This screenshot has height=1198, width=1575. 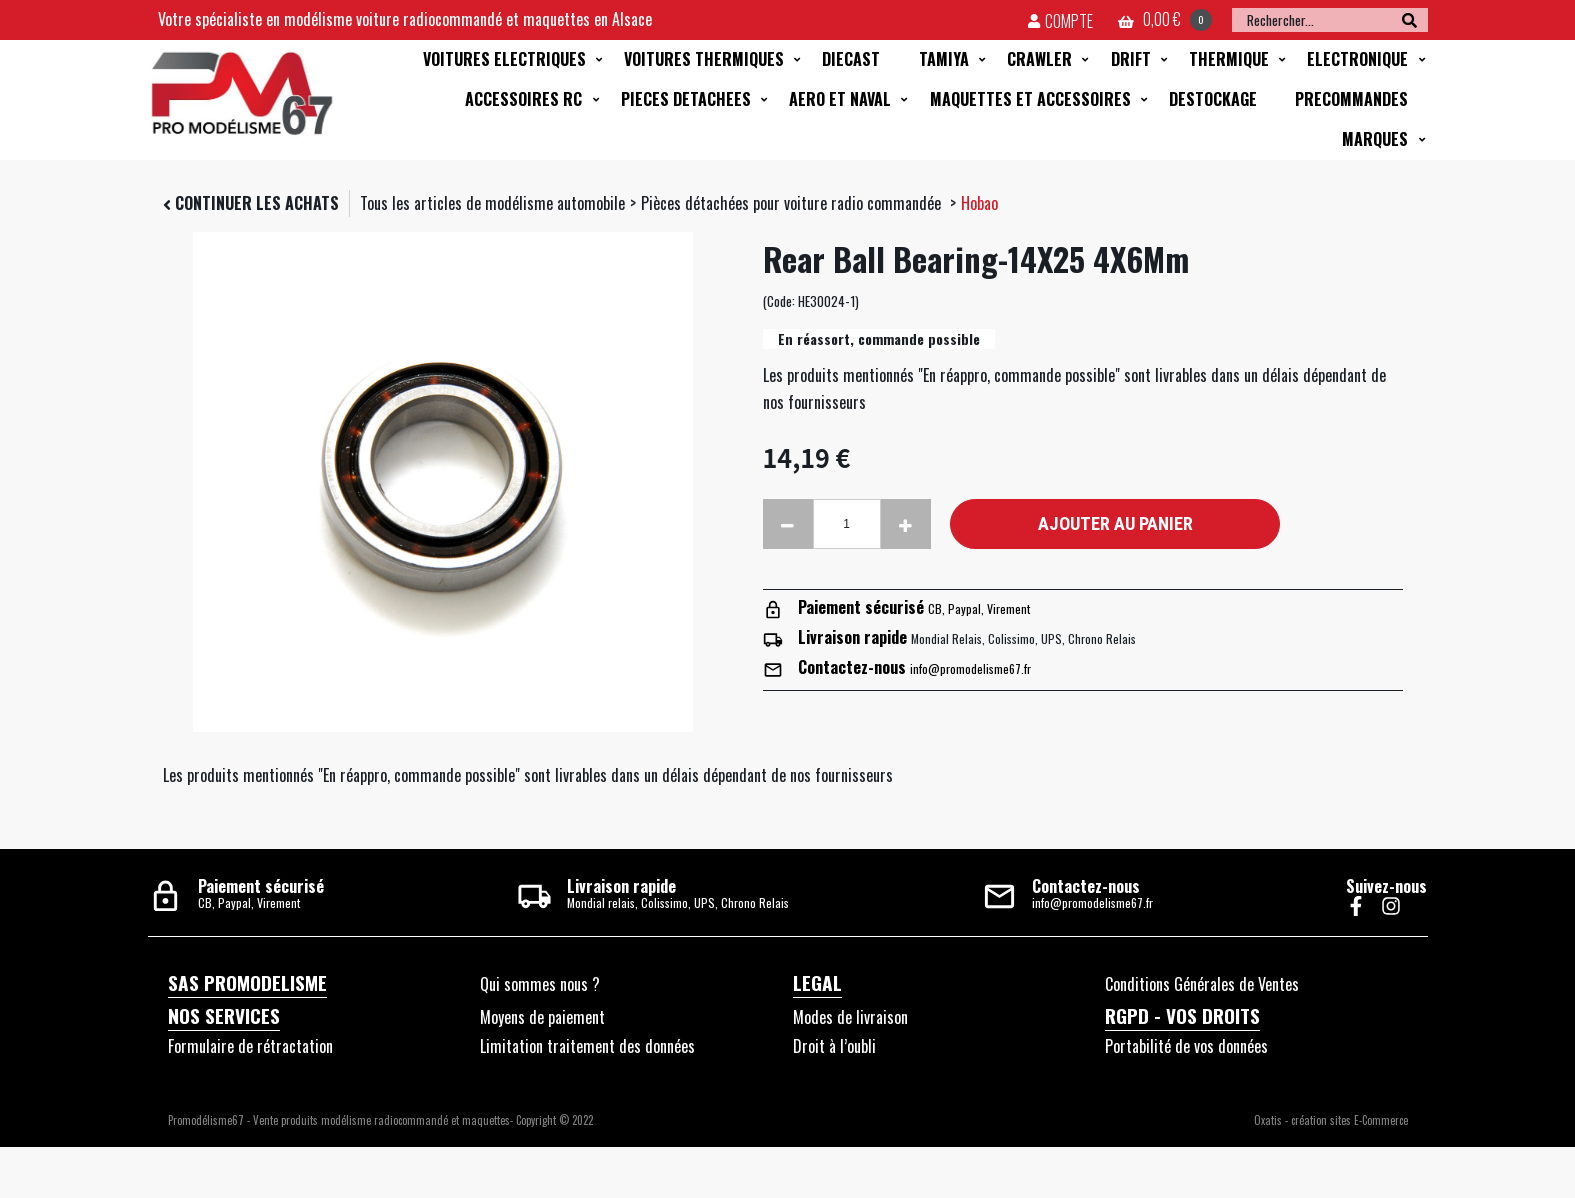 What do you see at coordinates (979, 203) in the screenshot?
I see `Hobao` at bounding box center [979, 203].